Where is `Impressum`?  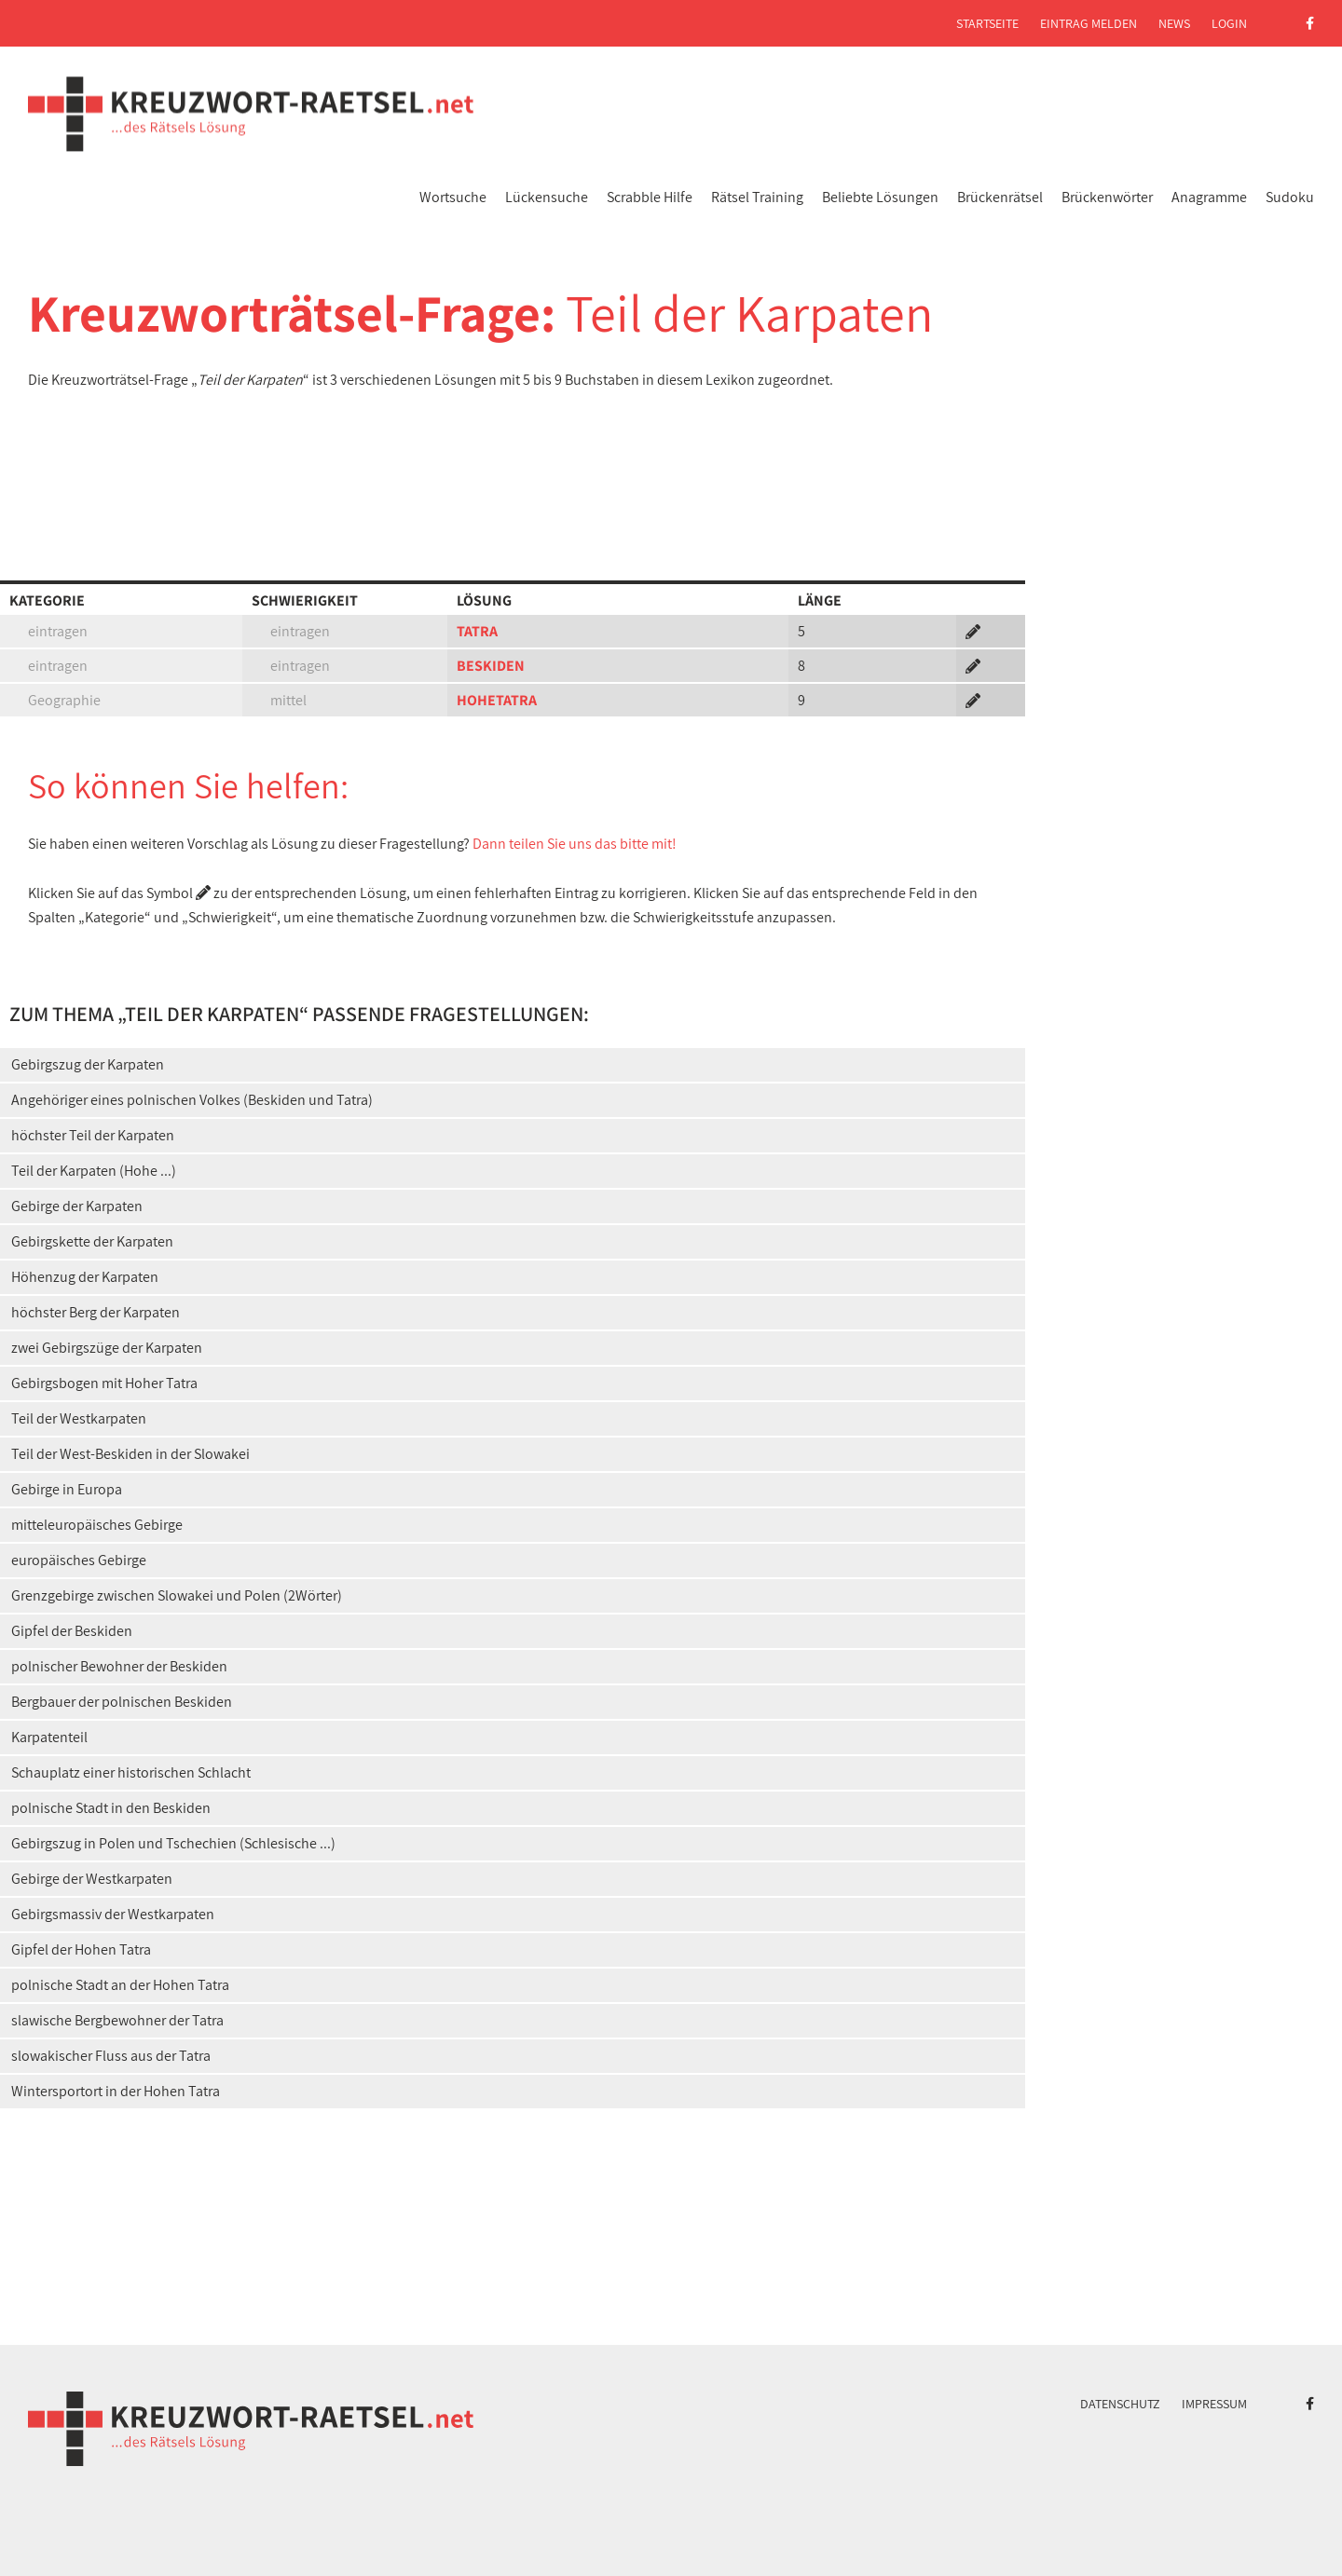
Impressum is located at coordinates (1214, 2403).